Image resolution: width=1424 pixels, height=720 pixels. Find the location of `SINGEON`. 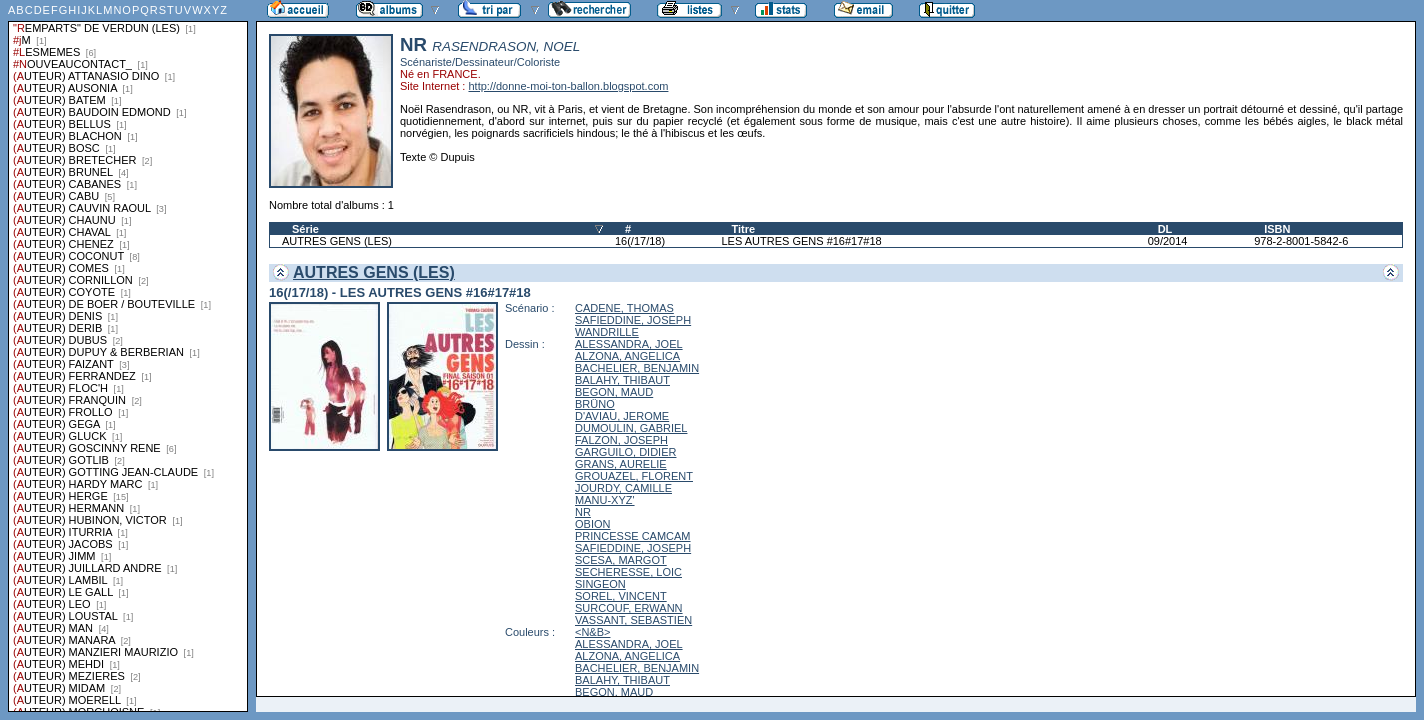

SINGEON is located at coordinates (600, 584).